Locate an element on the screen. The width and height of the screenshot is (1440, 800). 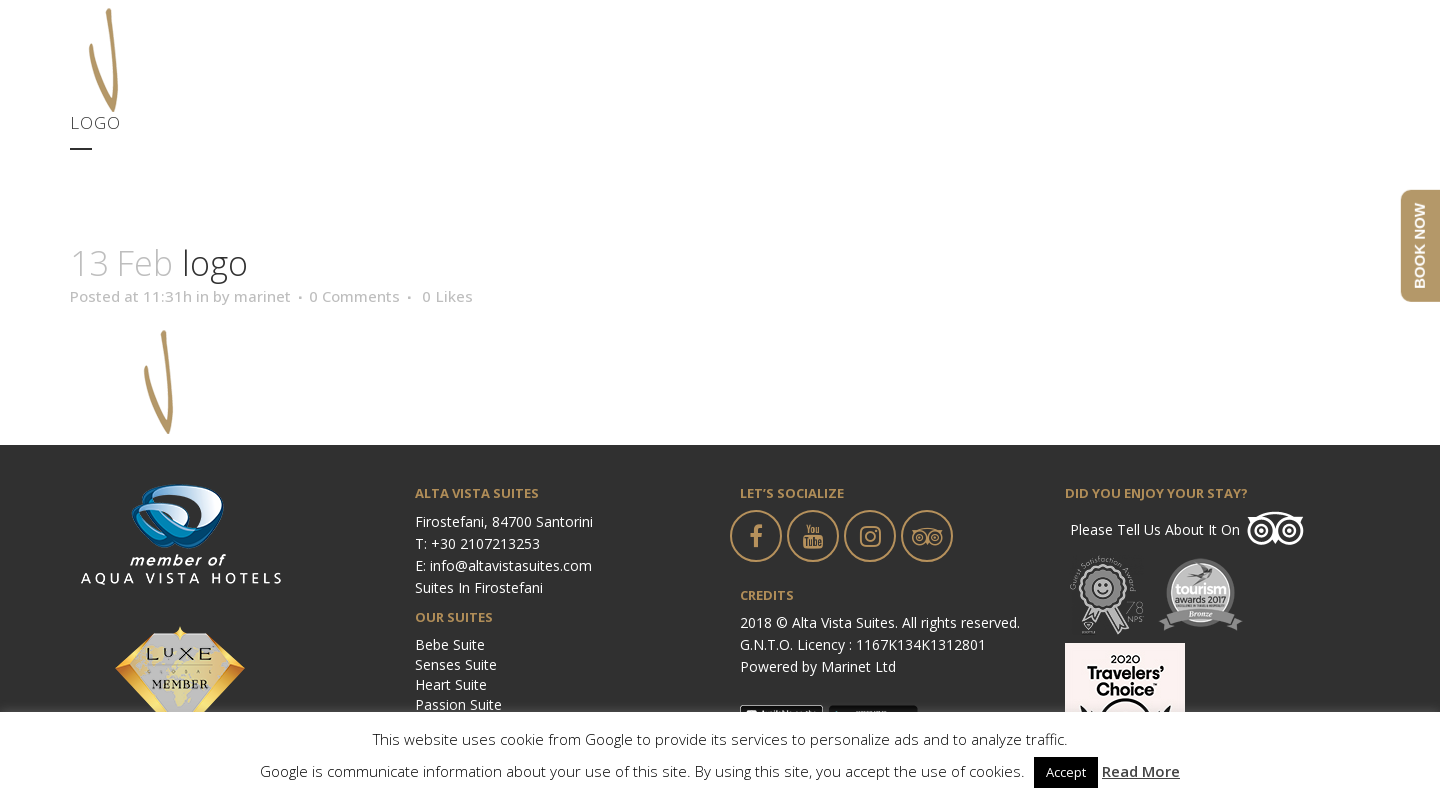
Read More is located at coordinates (1141, 771).